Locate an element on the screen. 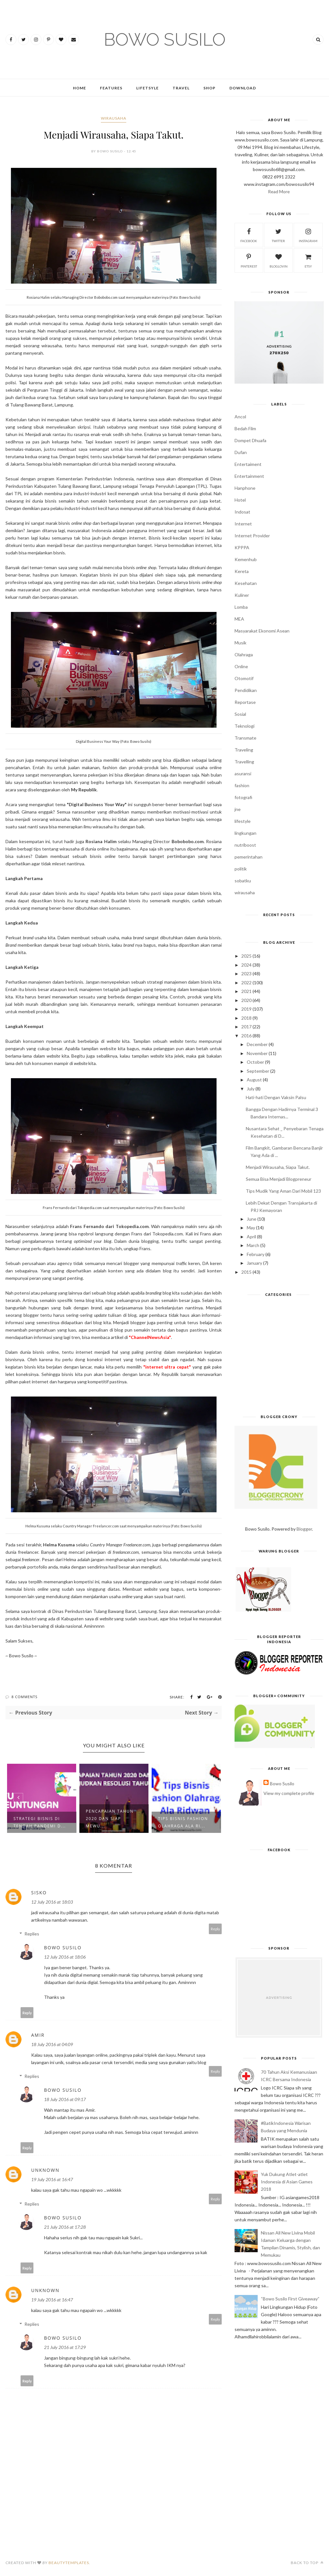  Unknown is located at coordinates (45, 2170).